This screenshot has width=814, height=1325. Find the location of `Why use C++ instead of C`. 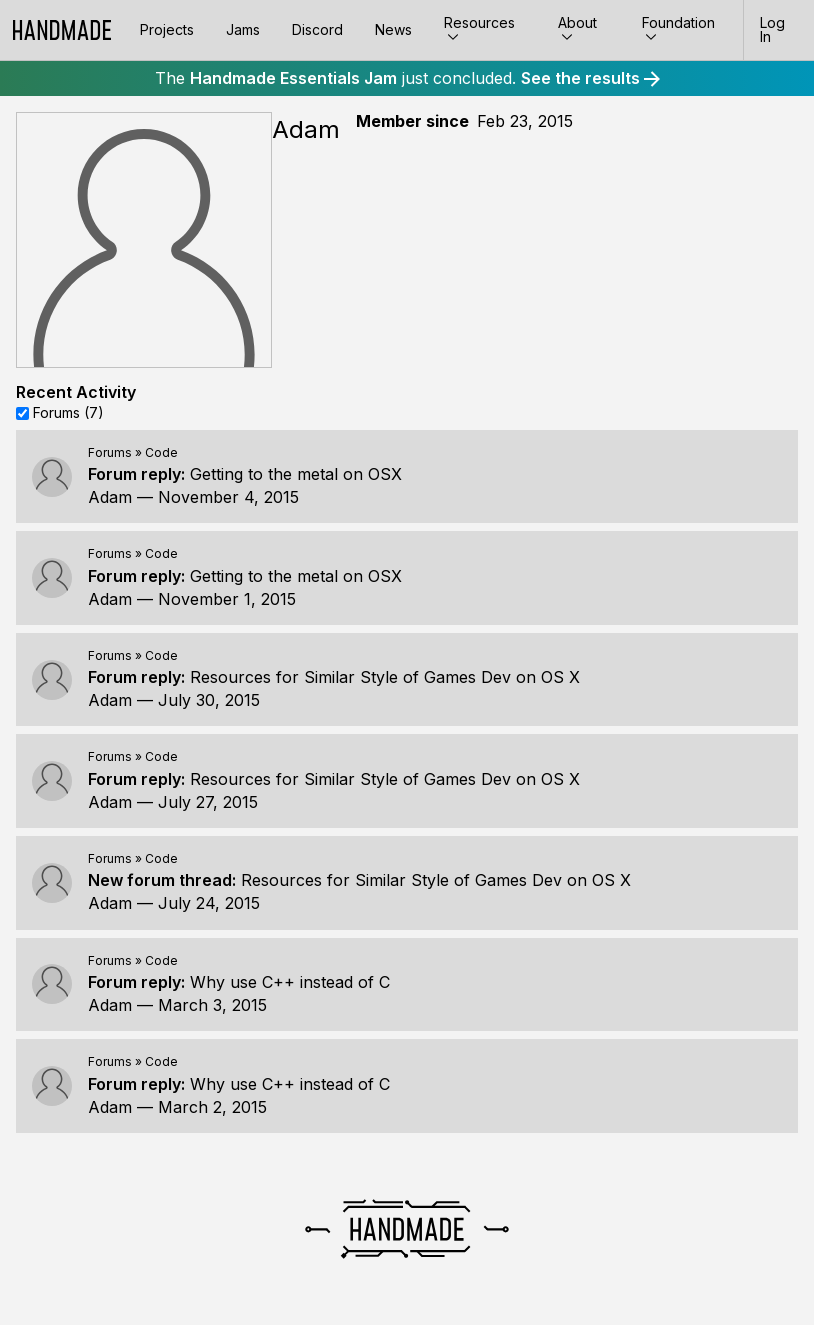

Why use C++ instead of C is located at coordinates (290, 982).